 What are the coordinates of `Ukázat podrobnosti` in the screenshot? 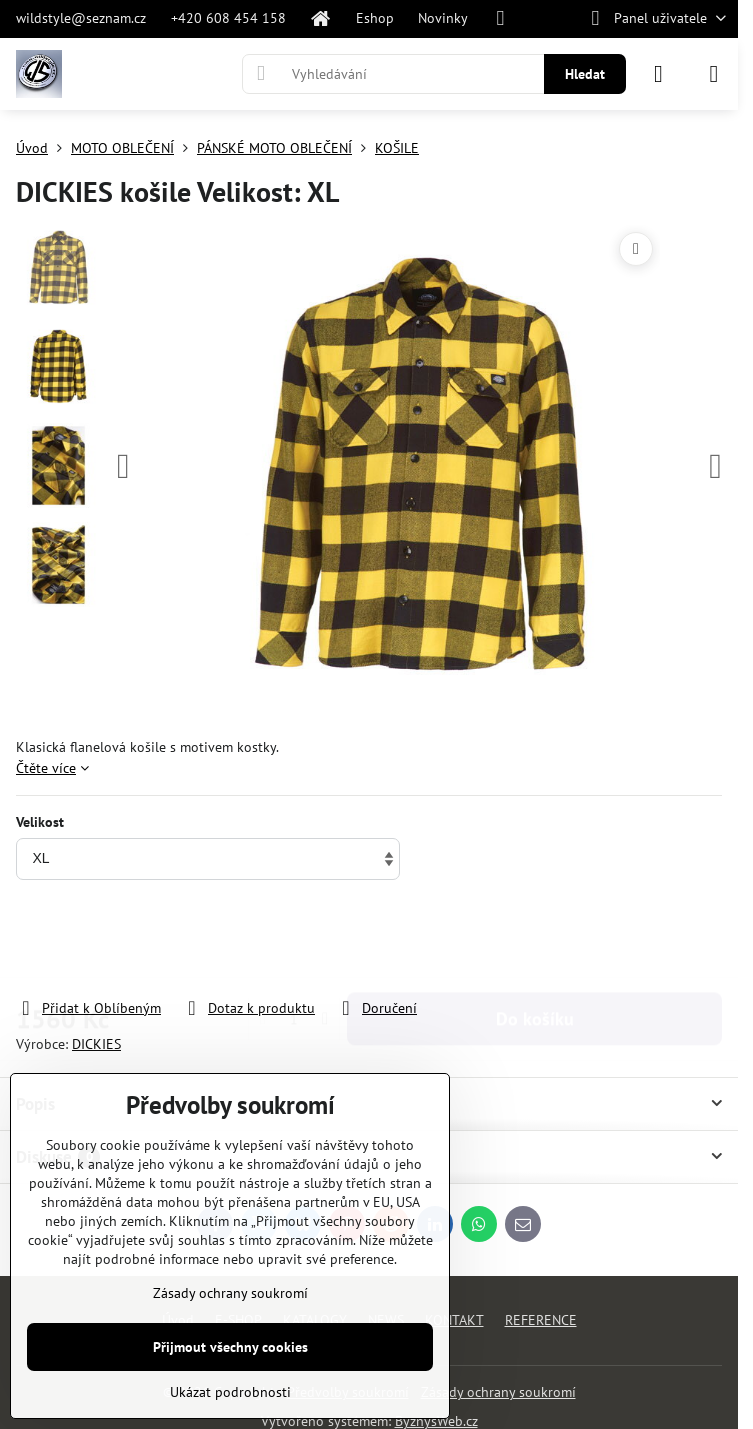 It's located at (230, 1392).